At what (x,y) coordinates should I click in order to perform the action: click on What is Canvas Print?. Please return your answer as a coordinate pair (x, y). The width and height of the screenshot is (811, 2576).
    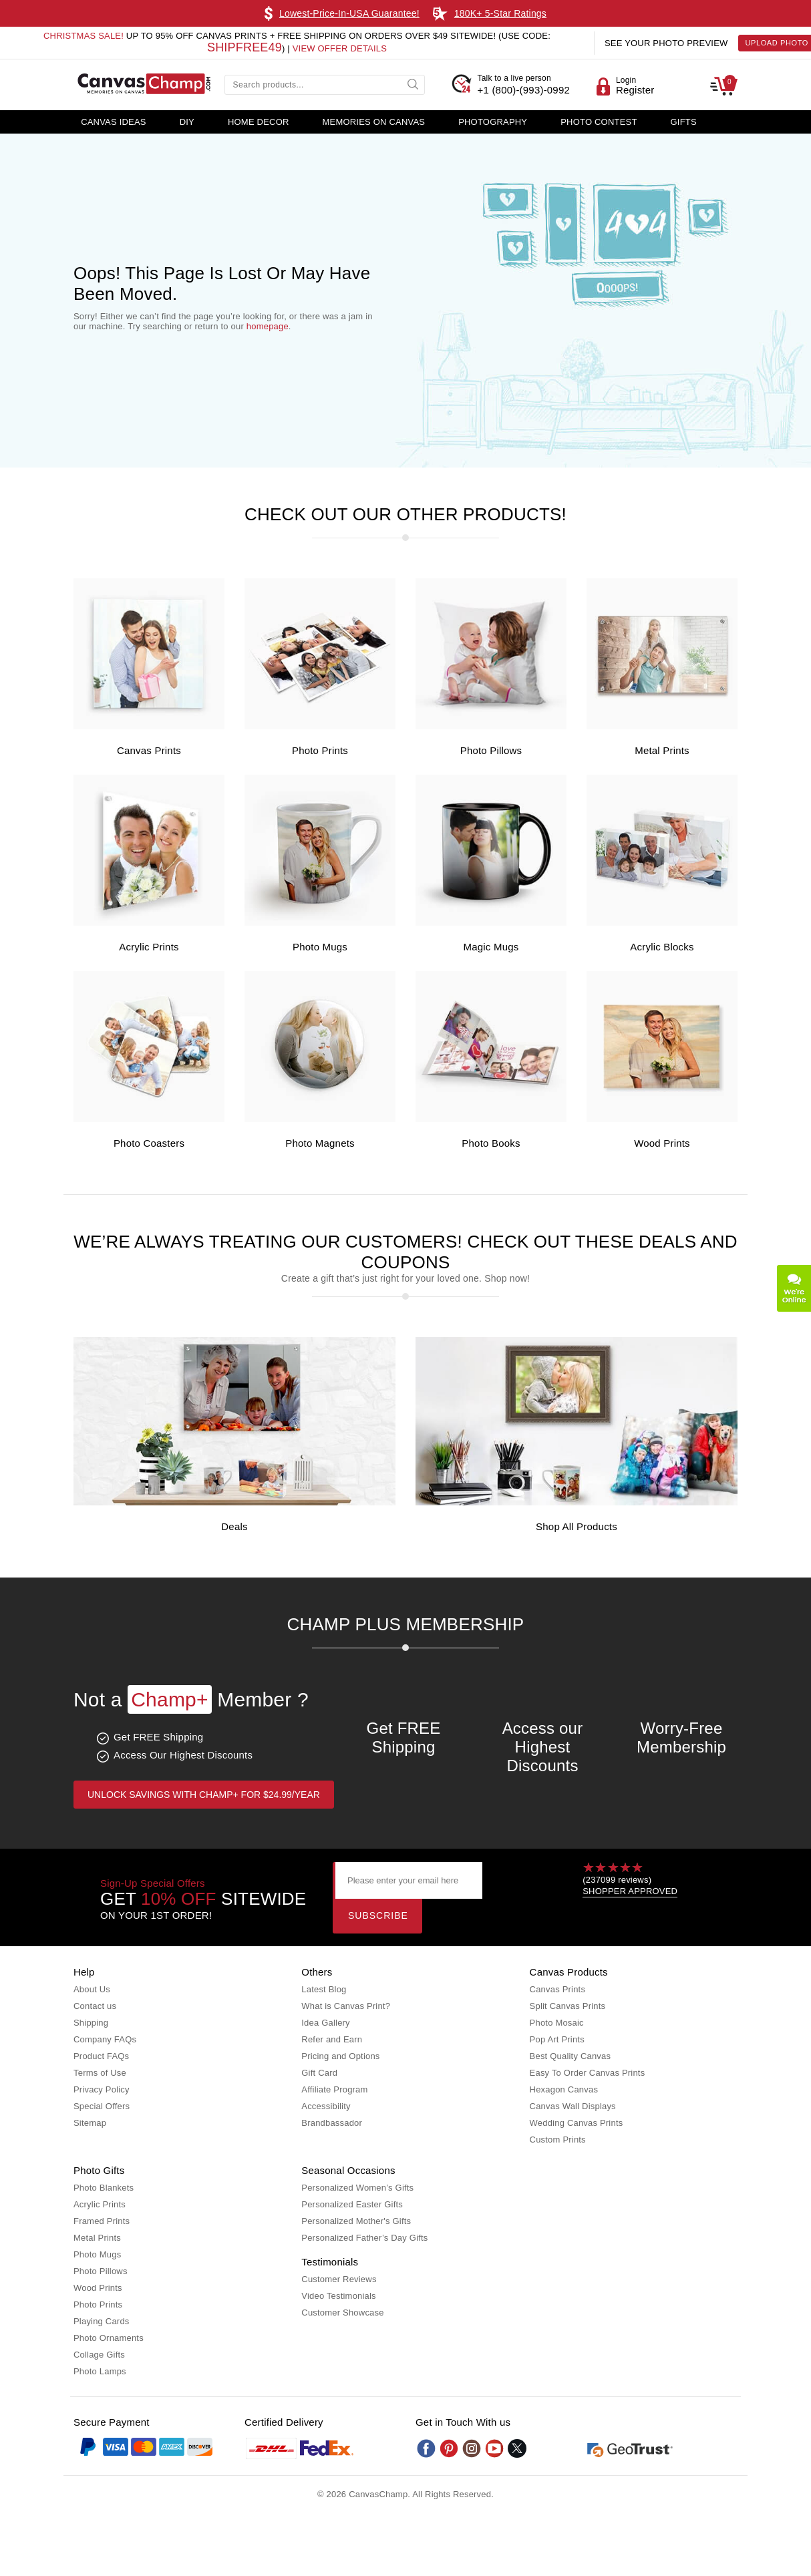
    Looking at the image, I should click on (345, 2006).